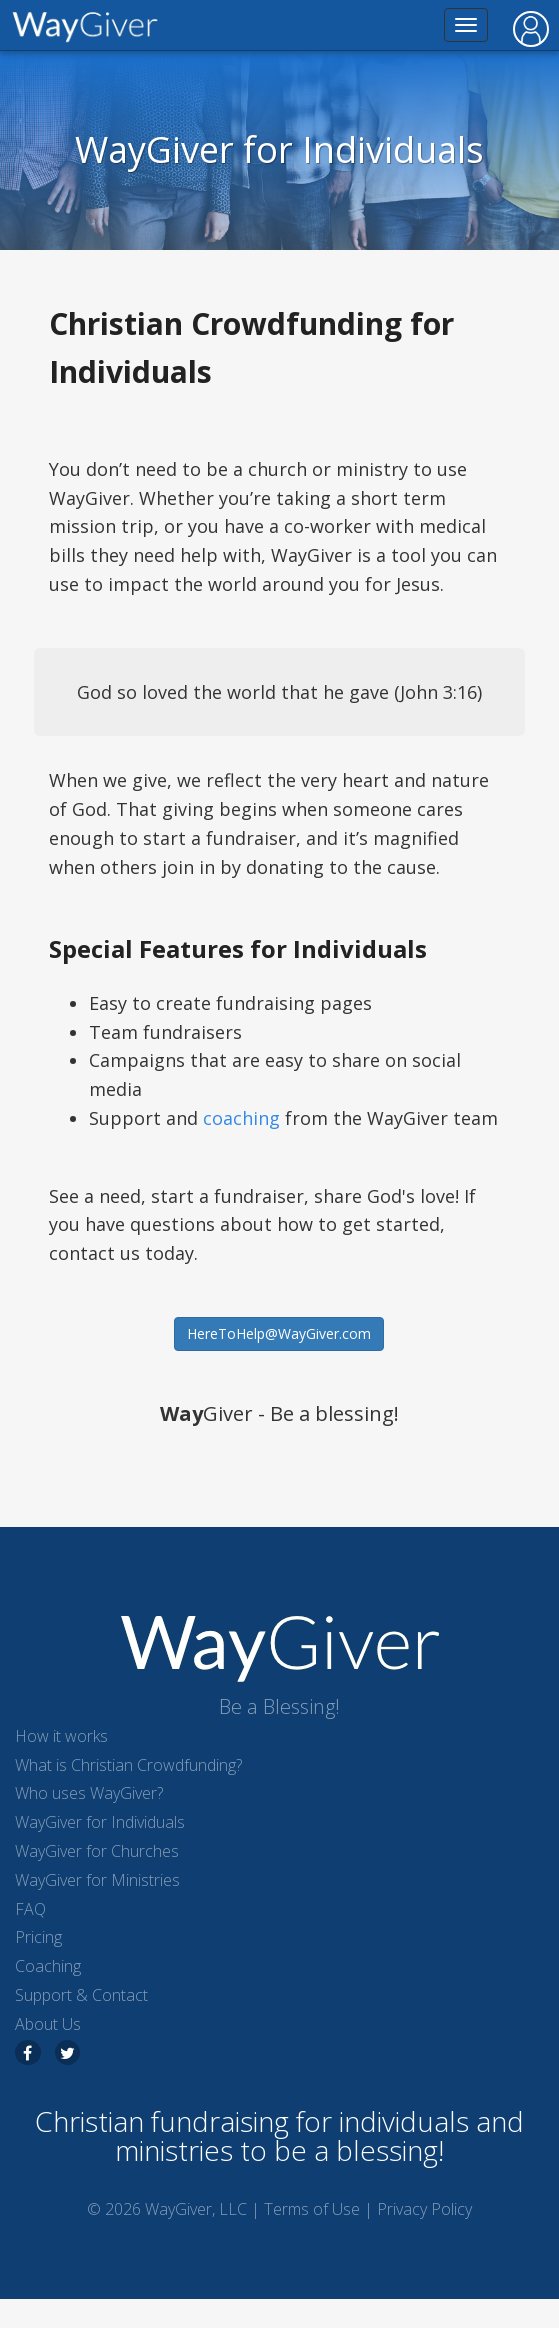  What do you see at coordinates (424, 2209) in the screenshot?
I see `Privacy Policy` at bounding box center [424, 2209].